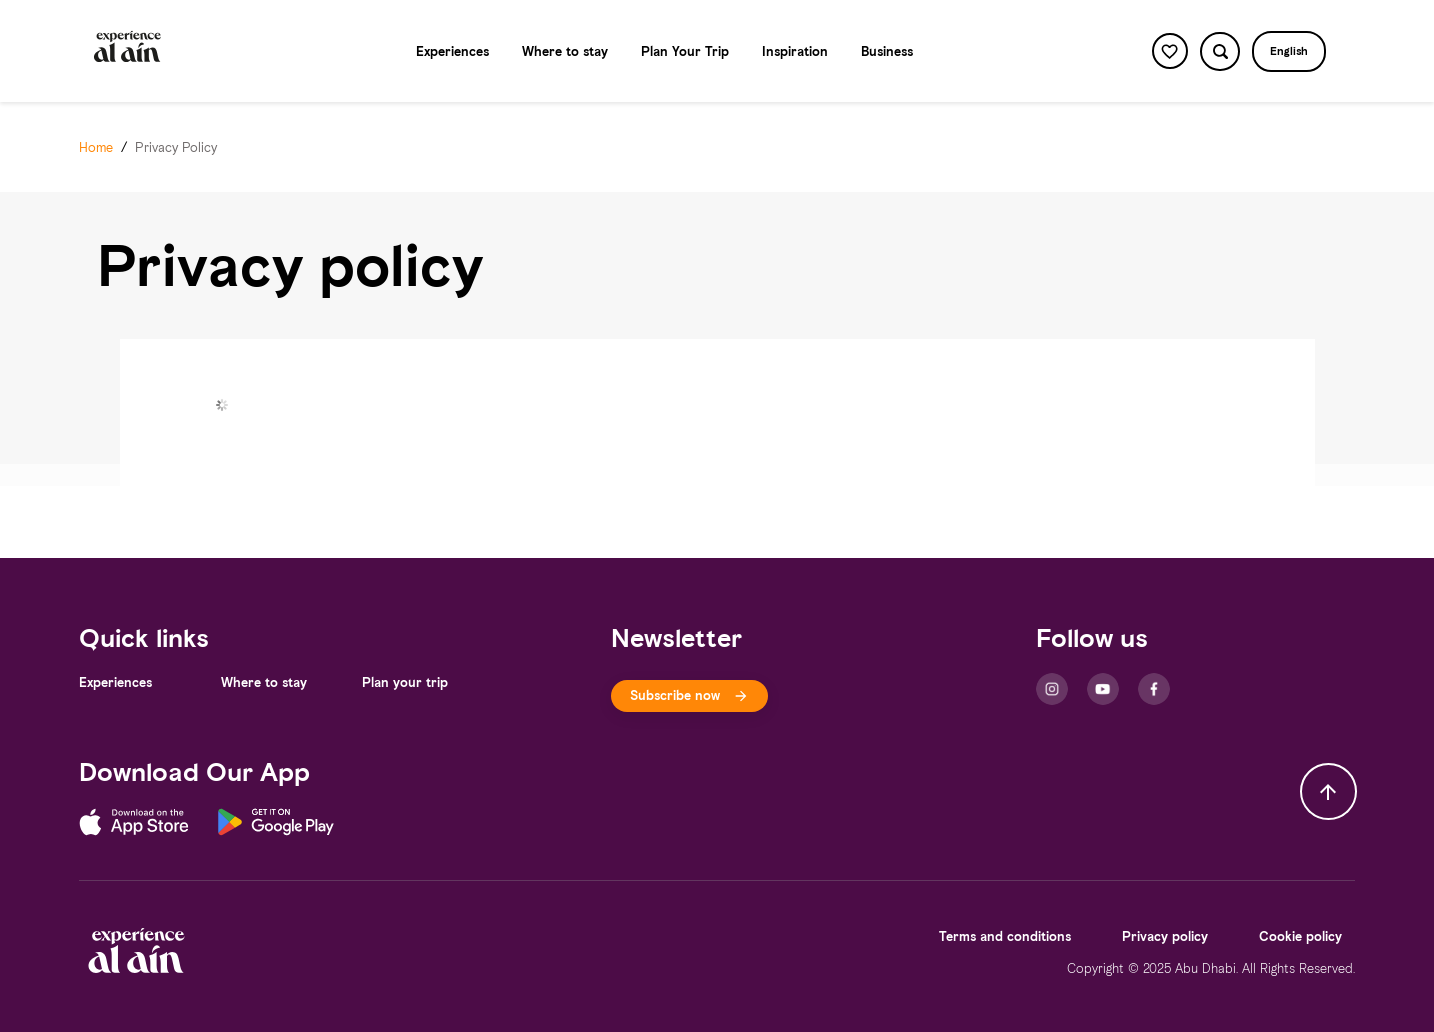  I want to click on [Plan Your Trip], so click(685, 51).